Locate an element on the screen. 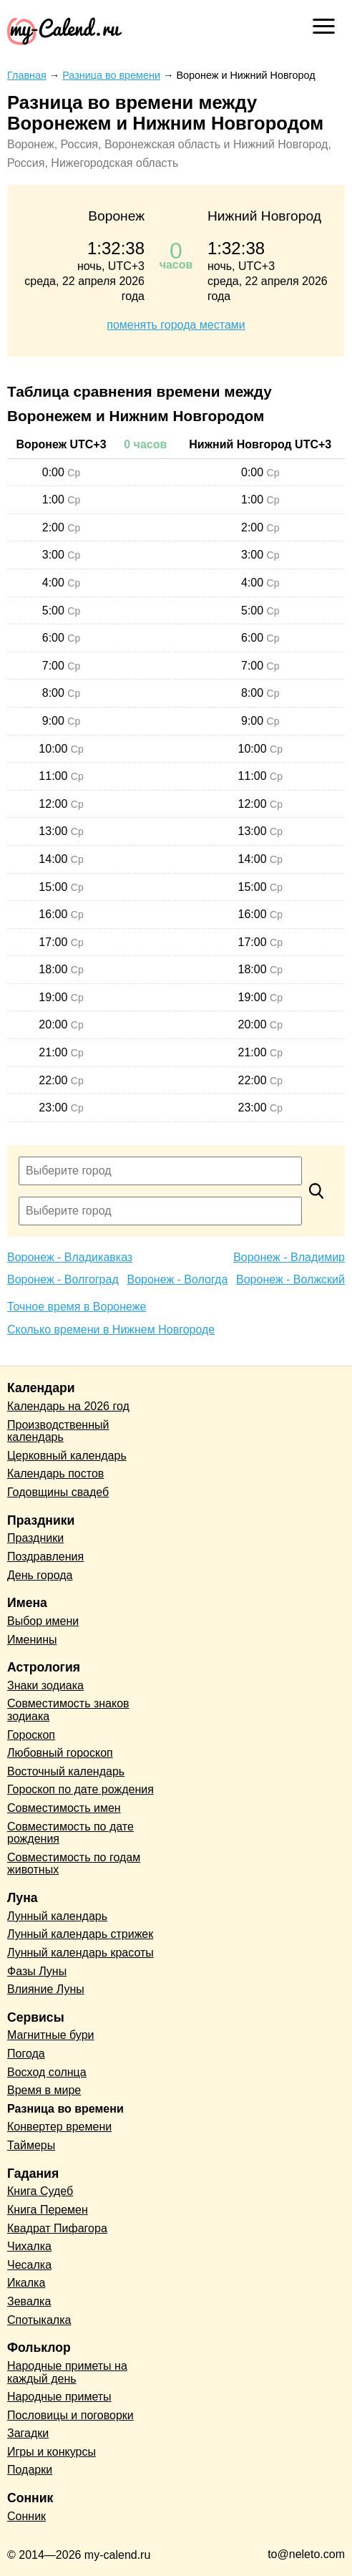 This screenshot has width=352, height=2576. Восточный календарь is located at coordinates (65, 1771).